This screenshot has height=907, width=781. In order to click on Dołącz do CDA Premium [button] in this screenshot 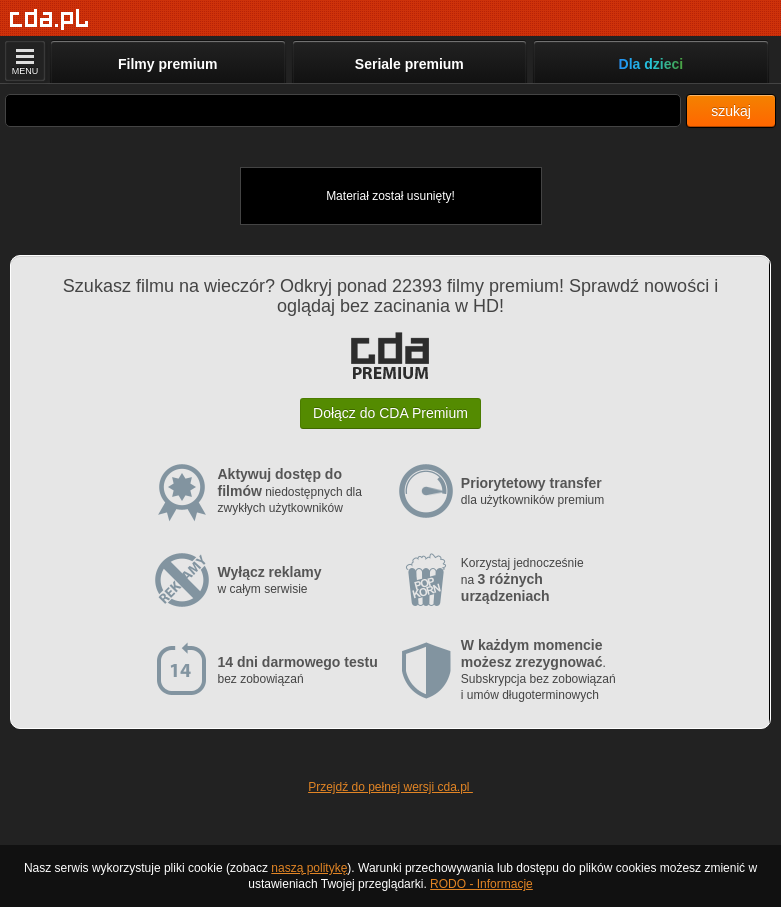, I will do `click(390, 413)`.